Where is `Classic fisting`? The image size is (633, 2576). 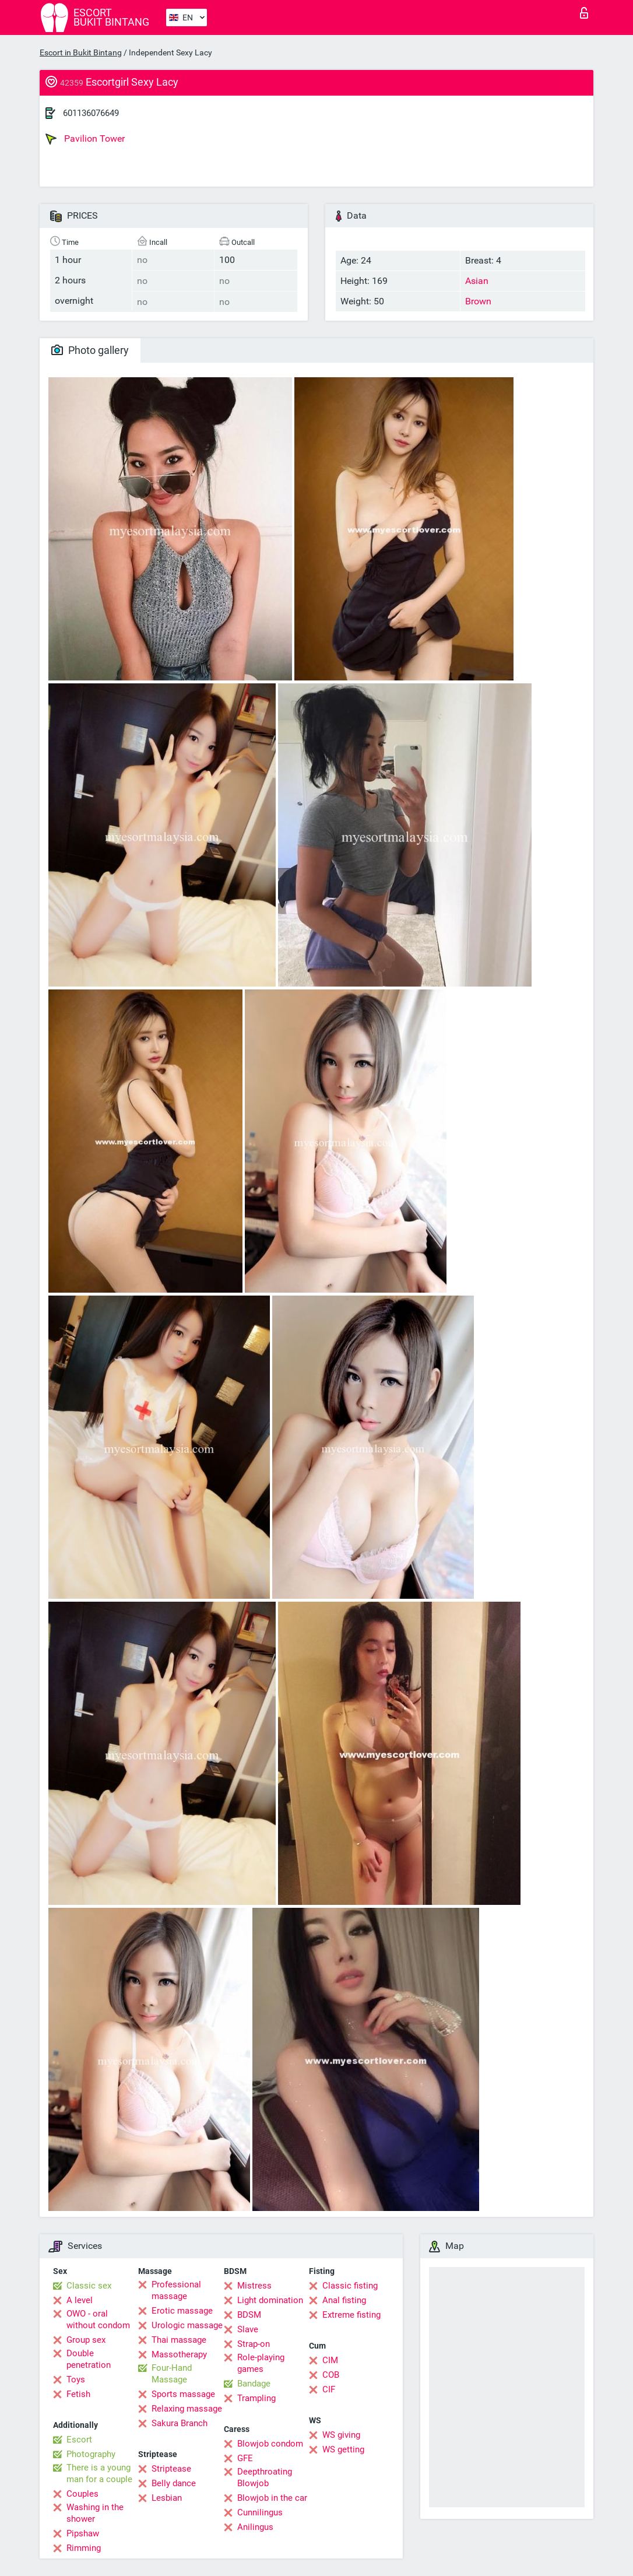 Classic fisting is located at coordinates (350, 2285).